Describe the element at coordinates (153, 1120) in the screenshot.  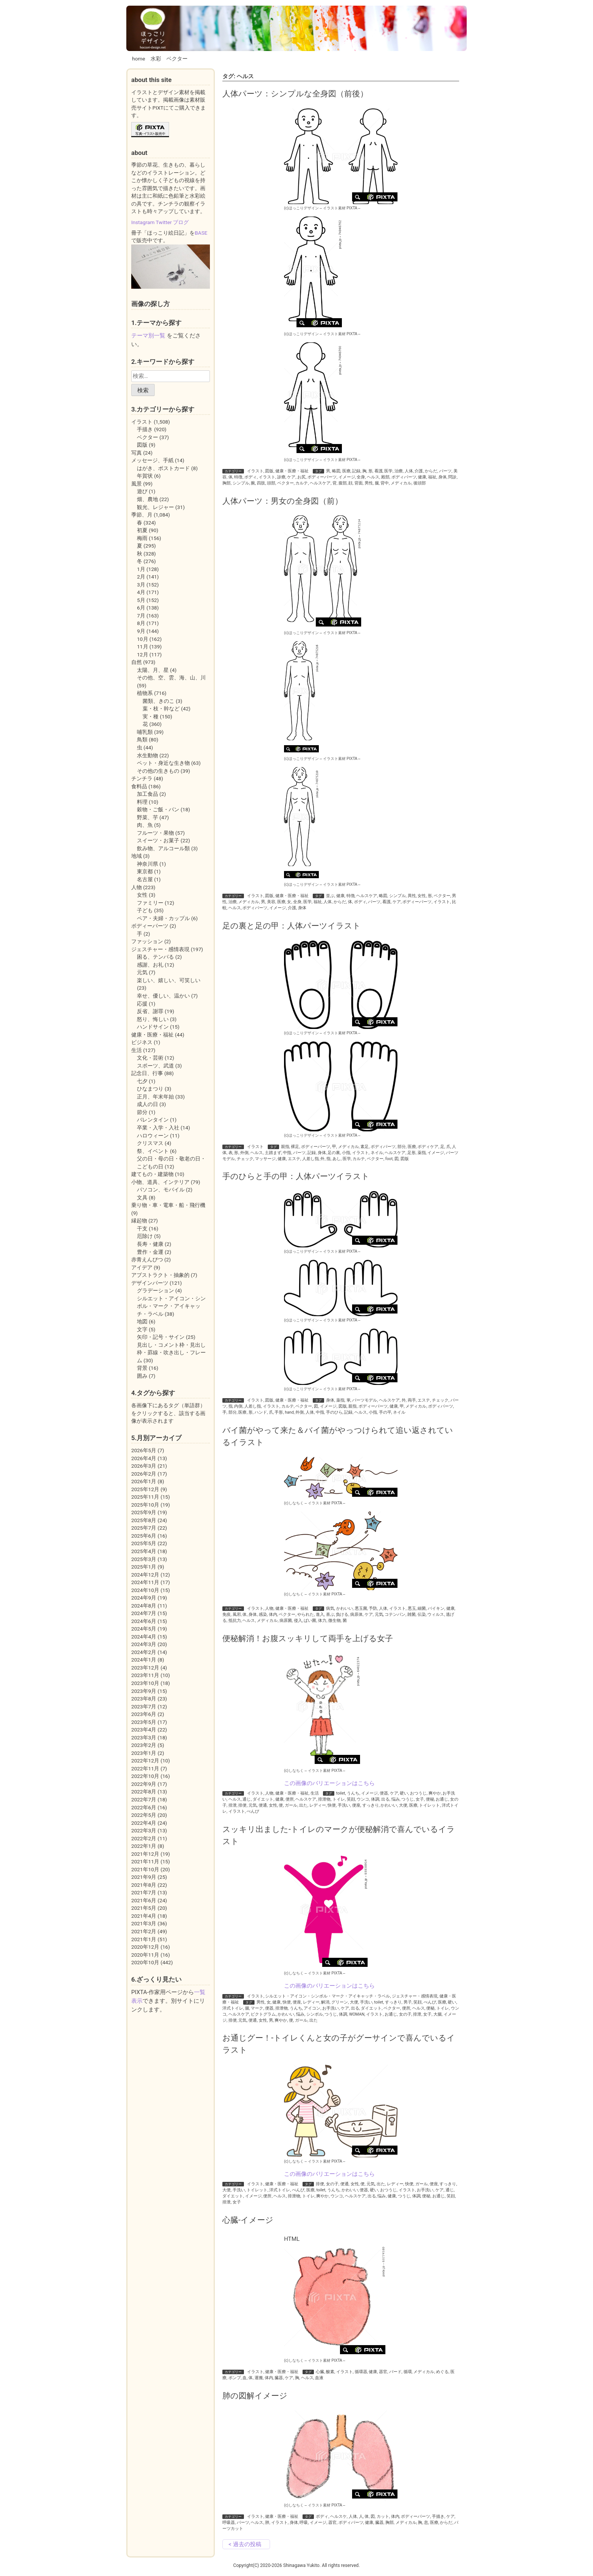
I see `バレンタイン` at that location.